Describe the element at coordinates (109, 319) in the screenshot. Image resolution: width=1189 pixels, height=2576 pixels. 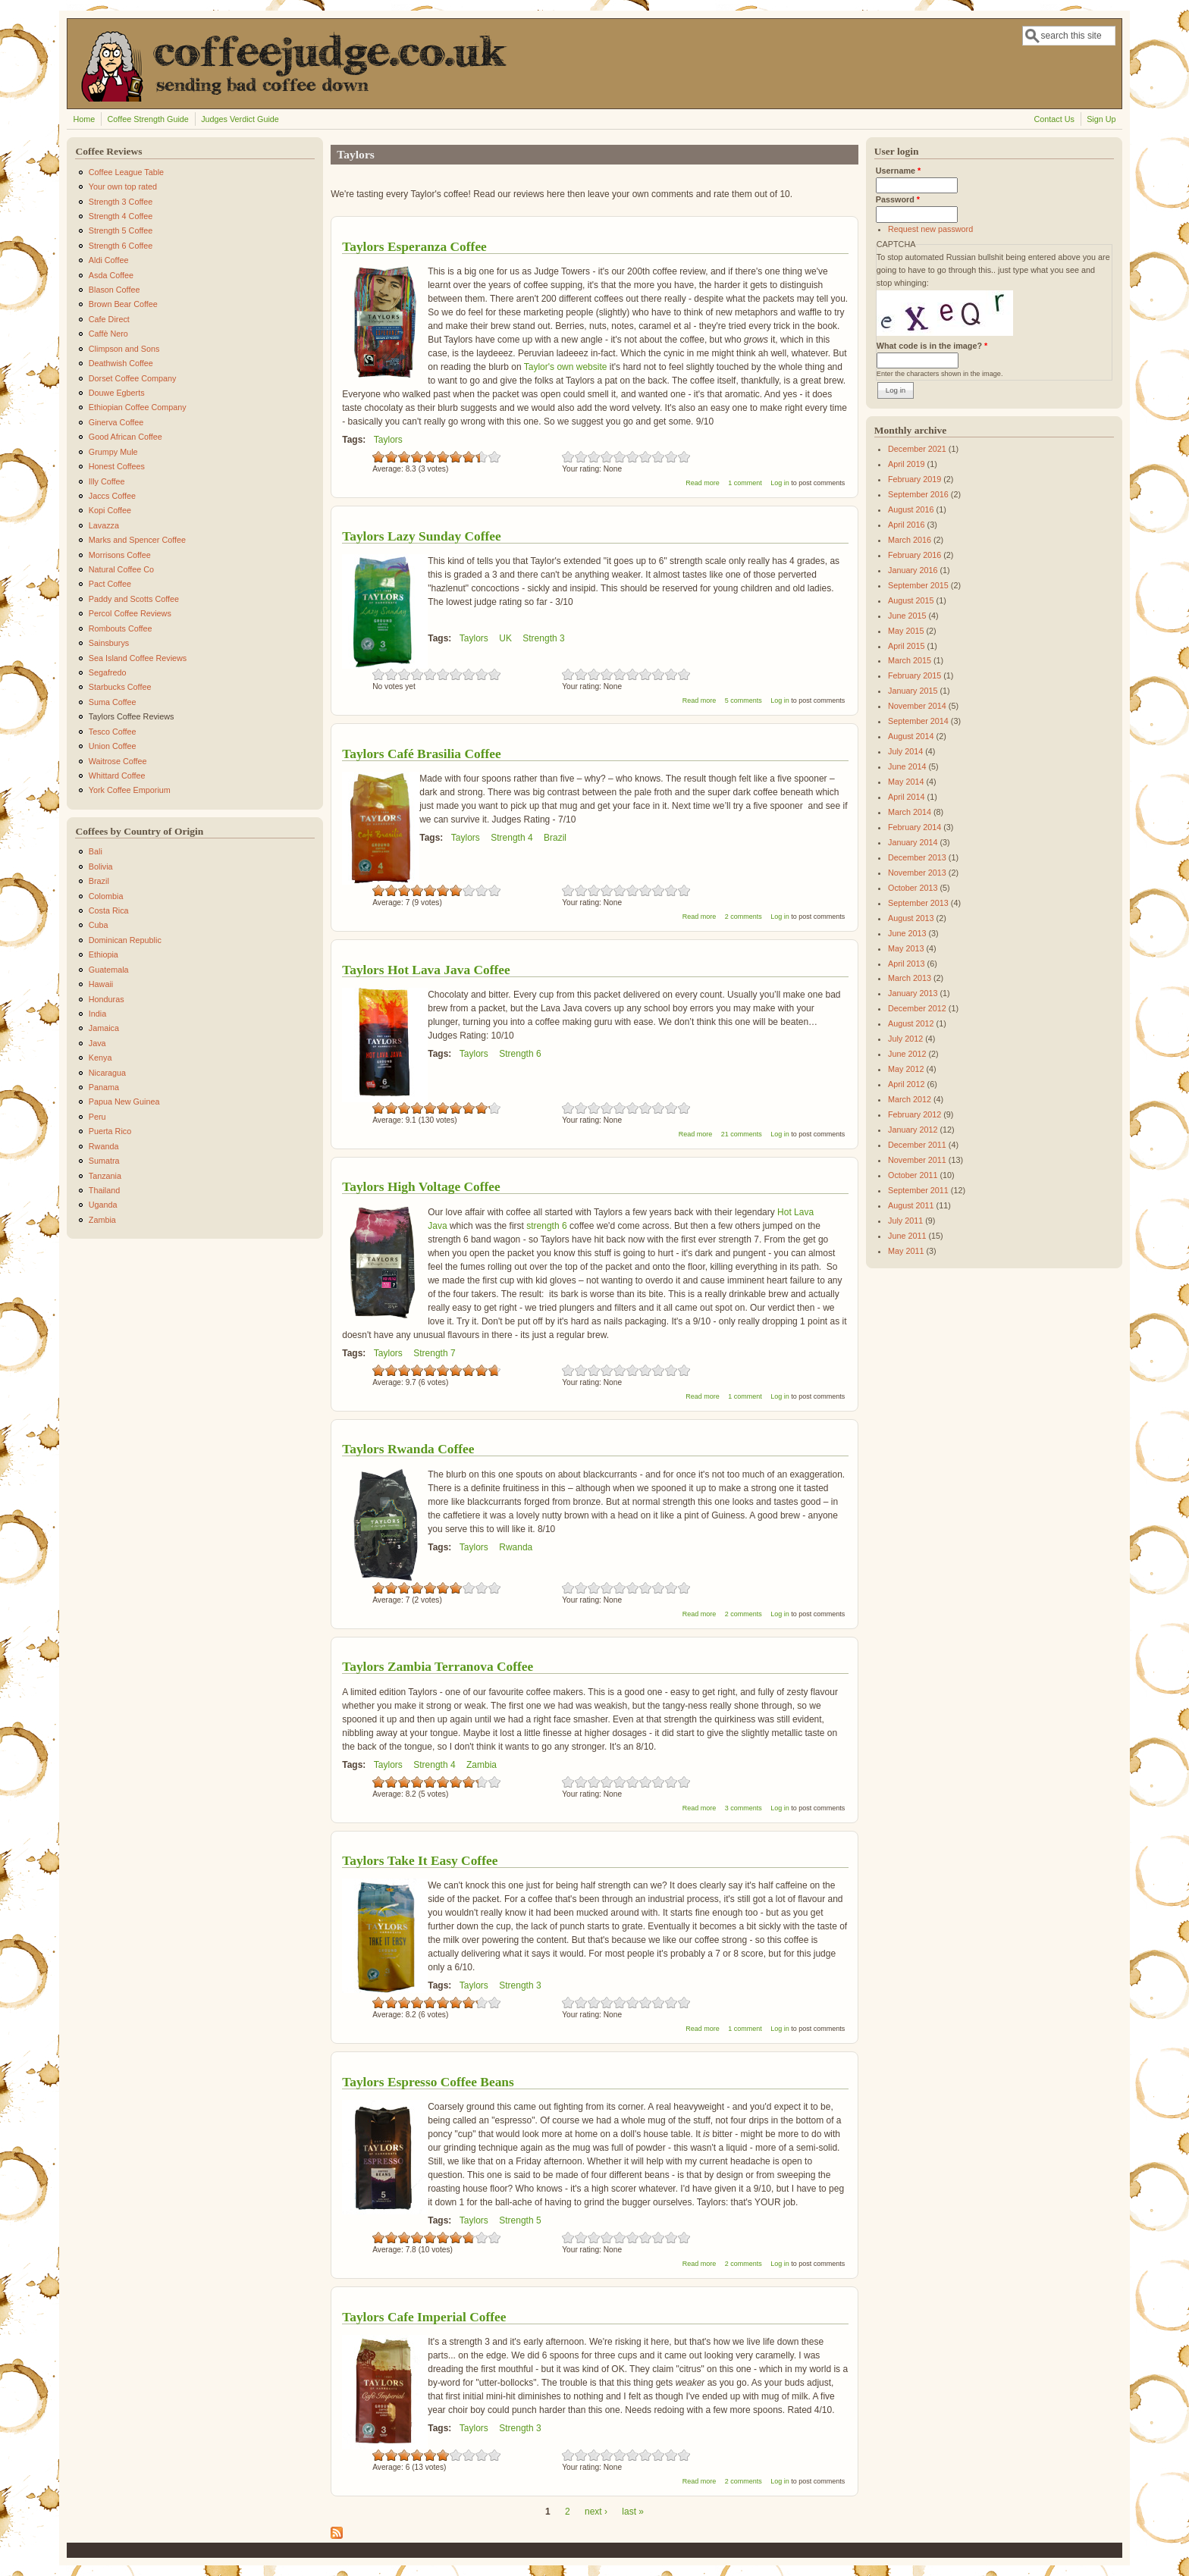
I see `Cafe Direct` at that location.